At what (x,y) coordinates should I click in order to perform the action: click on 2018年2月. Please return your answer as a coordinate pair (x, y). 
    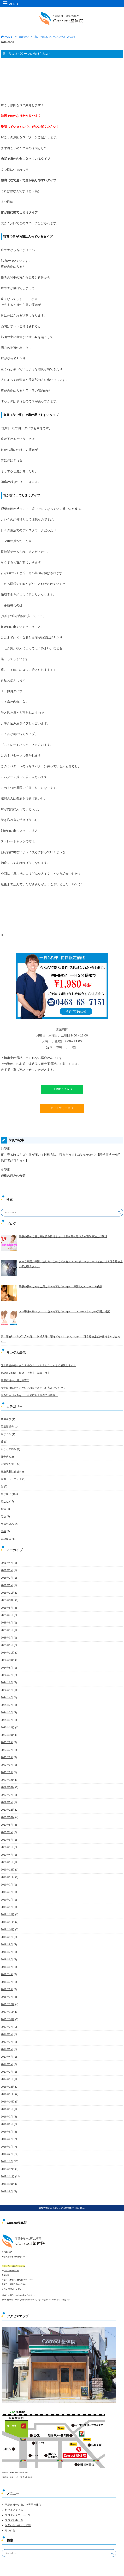
    Looking at the image, I should click on (7, 1989).